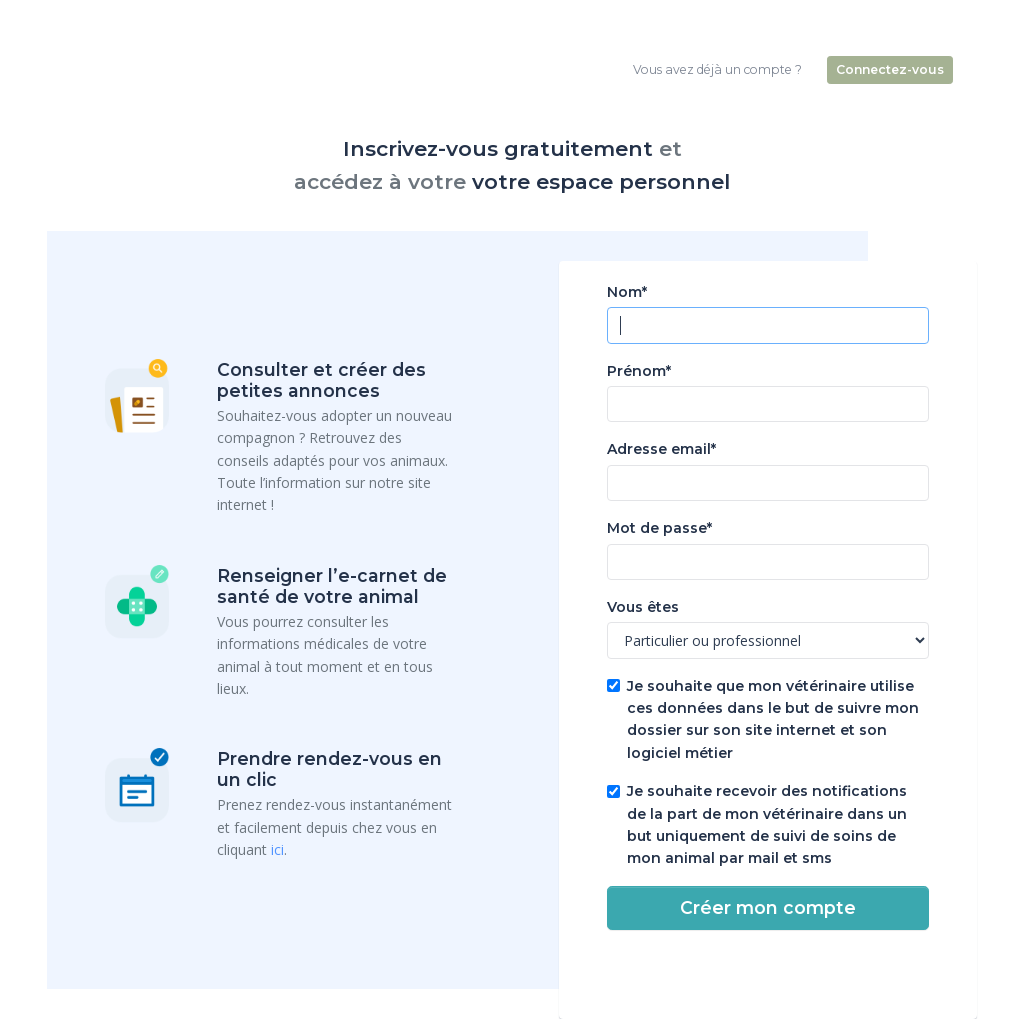  Describe the element at coordinates (643, 607) in the screenshot. I see `Vous êtes` at that location.